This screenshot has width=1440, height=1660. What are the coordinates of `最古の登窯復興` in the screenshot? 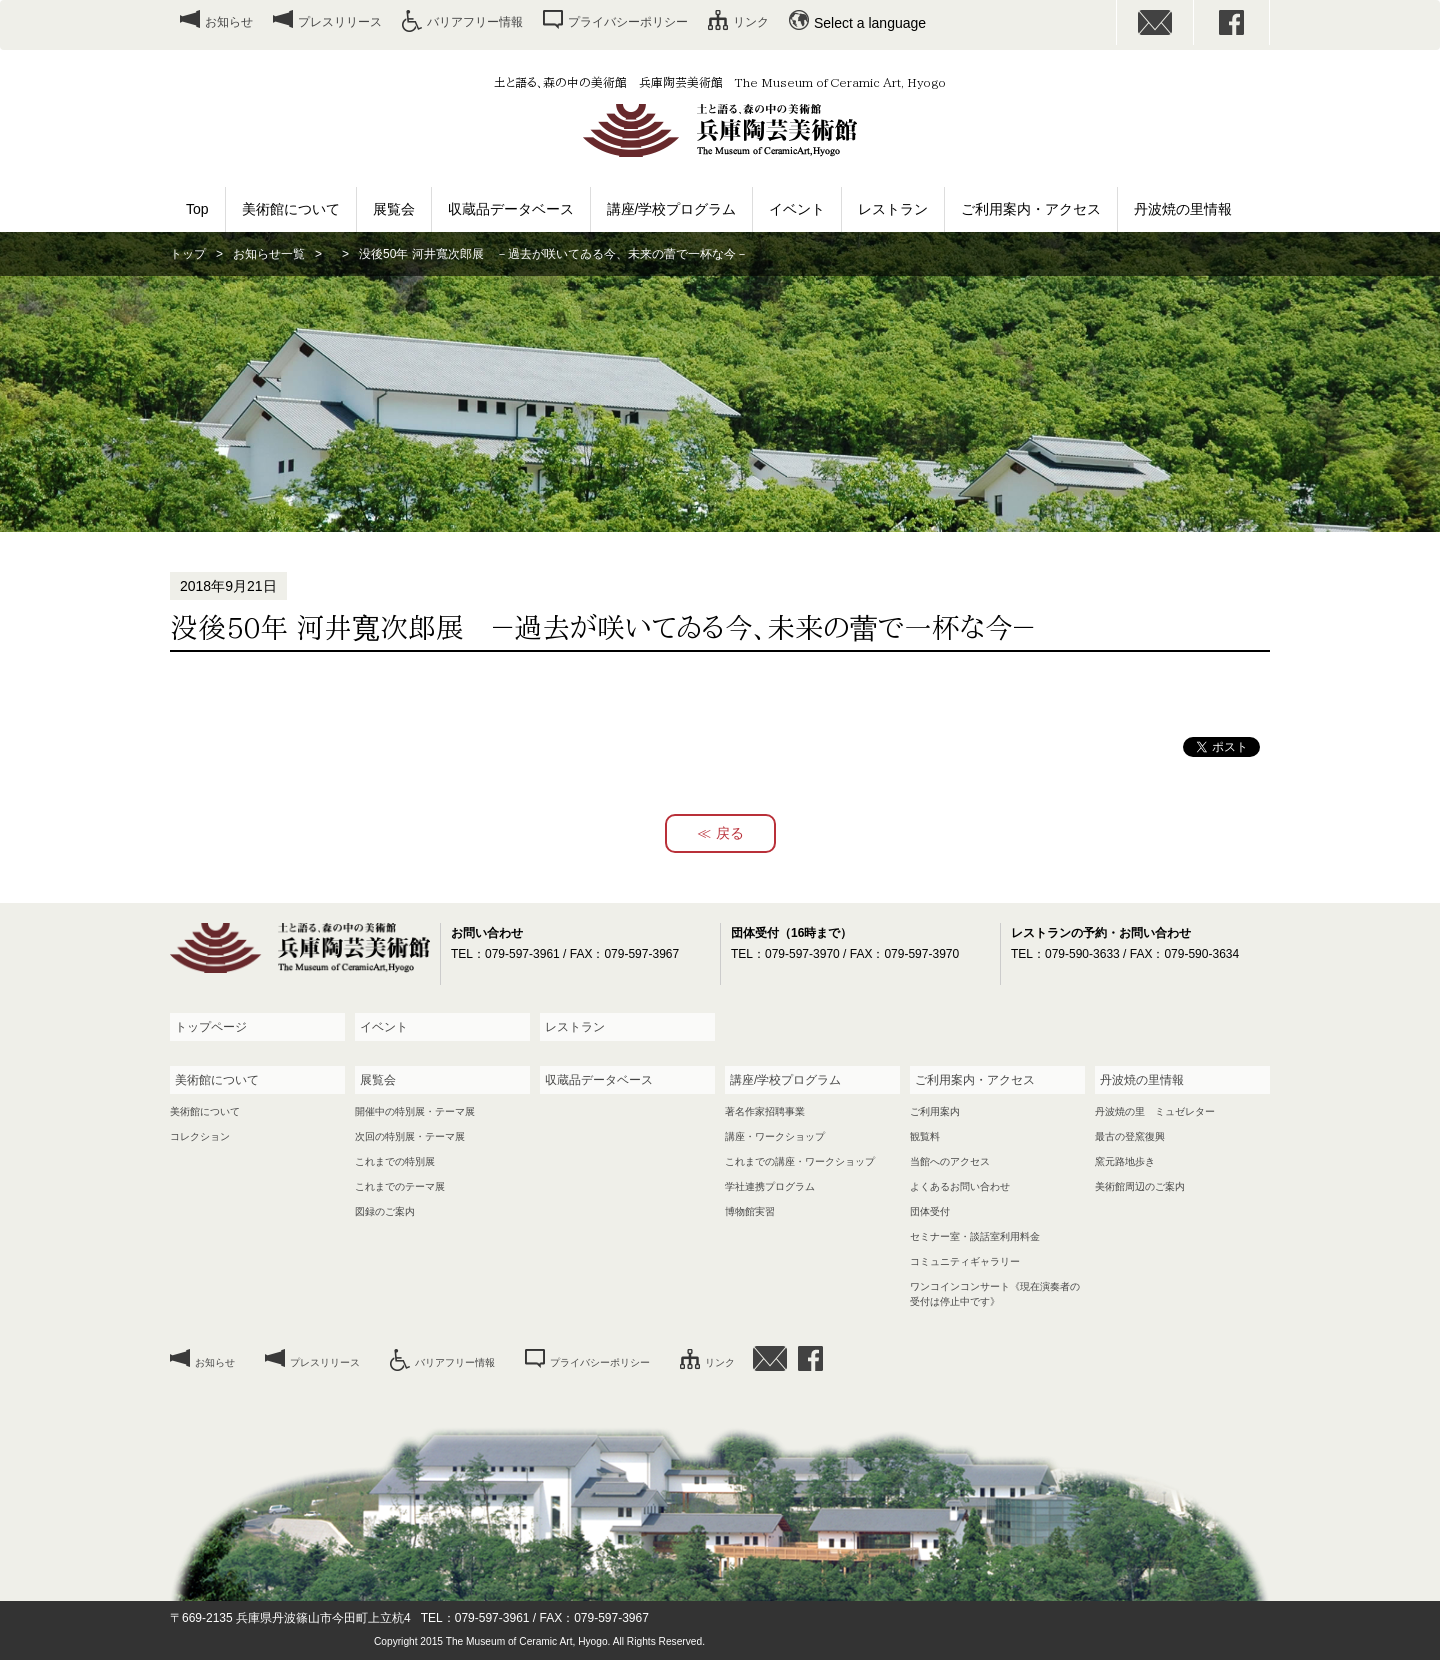 It's located at (1130, 1136).